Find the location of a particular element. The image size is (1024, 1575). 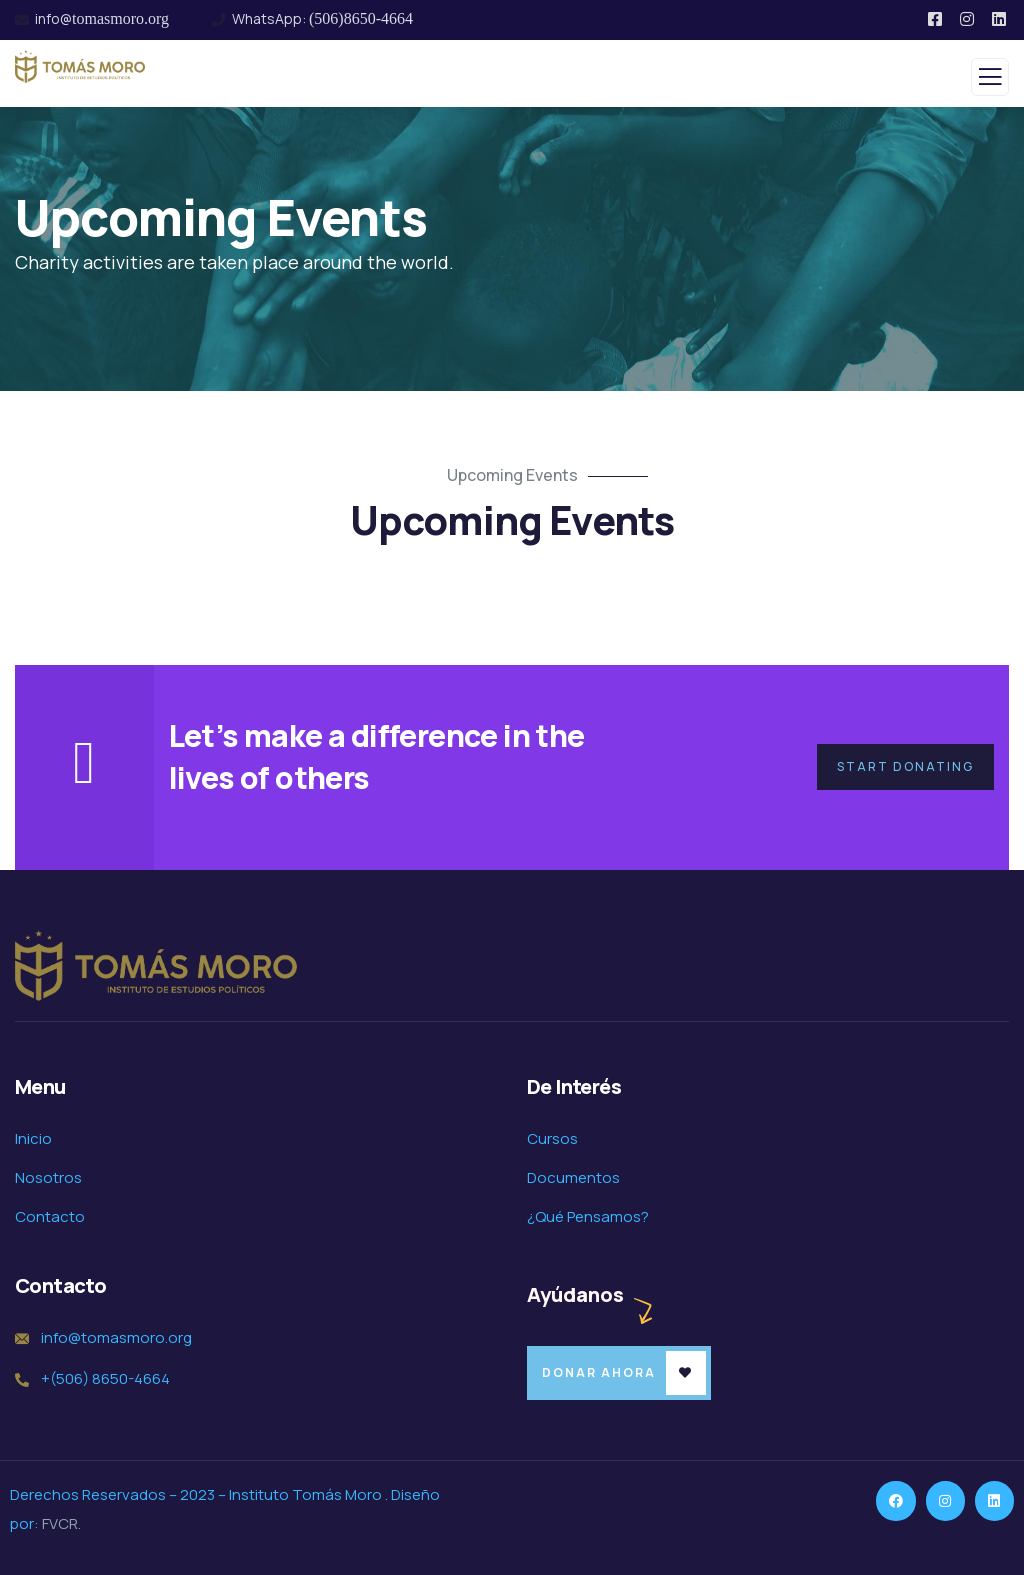

FVCR. is located at coordinates (61, 1523).